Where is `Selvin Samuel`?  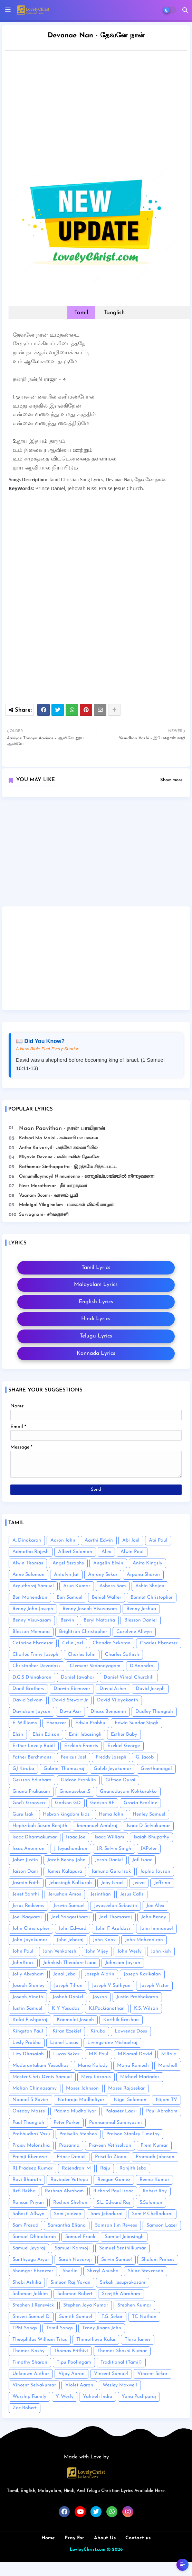 Selvin Samuel is located at coordinates (116, 2259).